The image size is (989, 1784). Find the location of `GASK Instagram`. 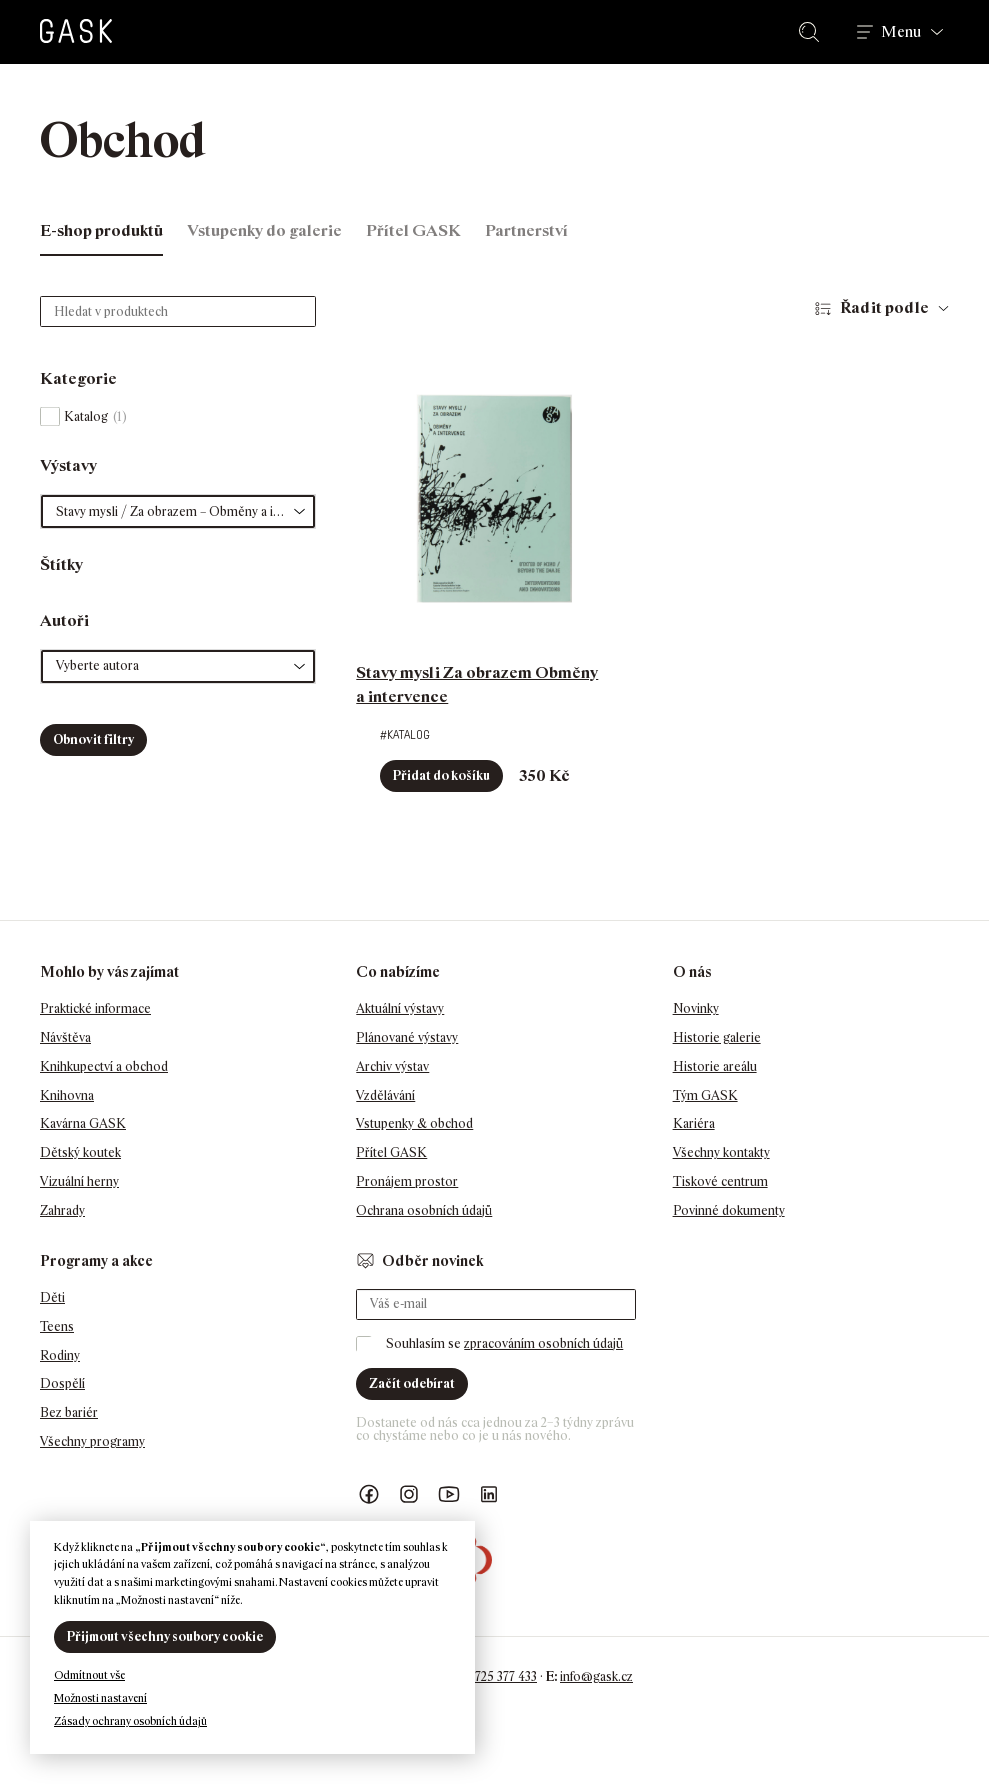

GASK Instagram is located at coordinates (409, 1494).